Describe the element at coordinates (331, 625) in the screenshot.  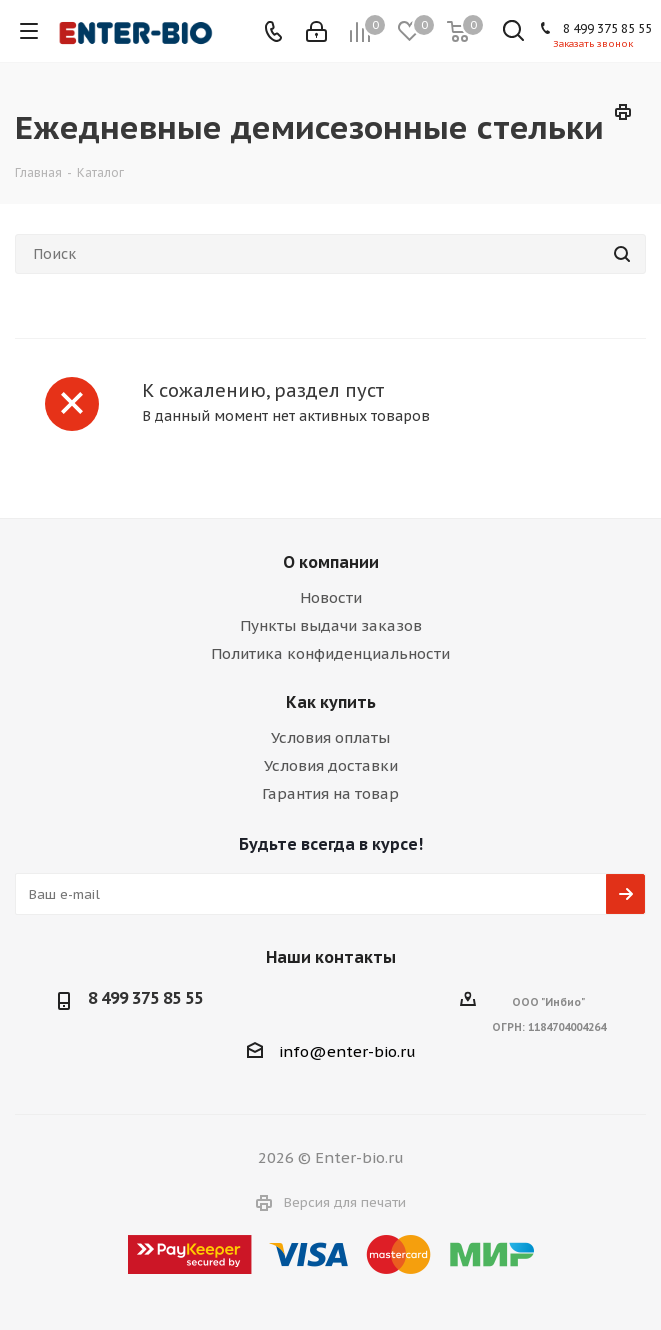
I see `Пункты выдачи заказов` at that location.